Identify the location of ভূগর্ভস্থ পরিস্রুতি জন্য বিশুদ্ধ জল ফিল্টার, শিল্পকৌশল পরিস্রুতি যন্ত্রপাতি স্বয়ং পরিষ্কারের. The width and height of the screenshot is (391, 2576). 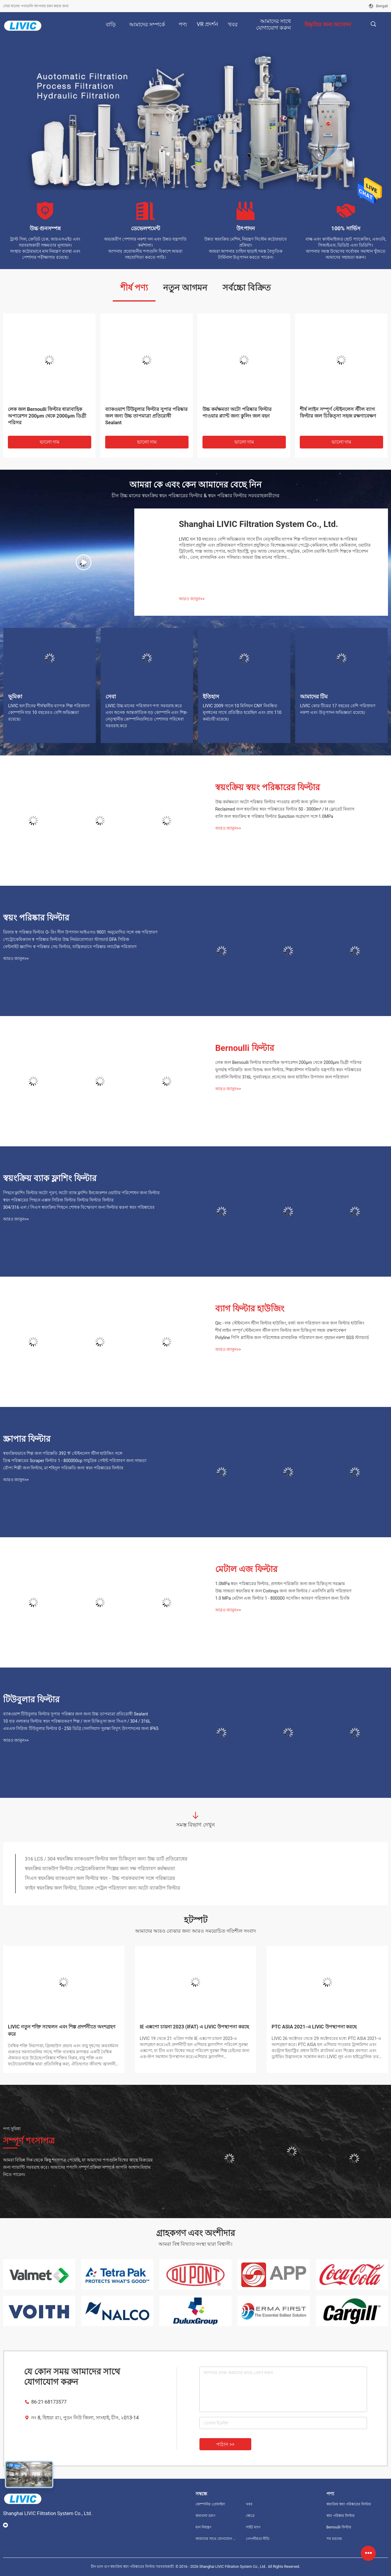
(288, 1069).